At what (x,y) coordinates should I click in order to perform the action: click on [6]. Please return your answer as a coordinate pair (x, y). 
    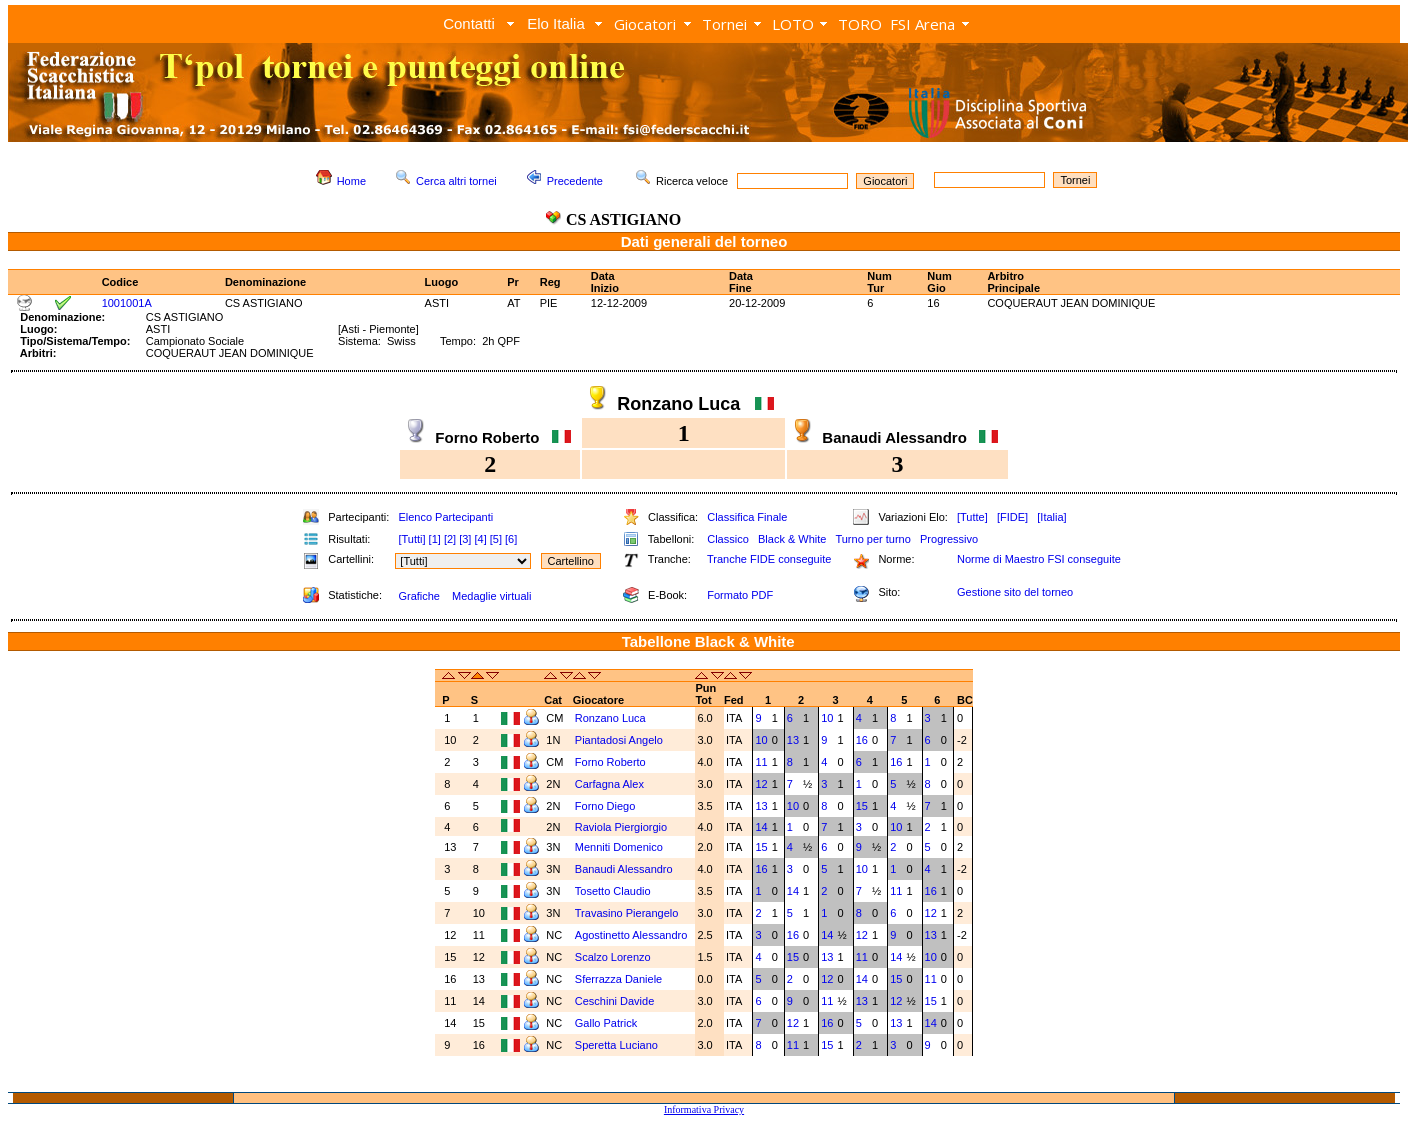
    Looking at the image, I should click on (511, 539).